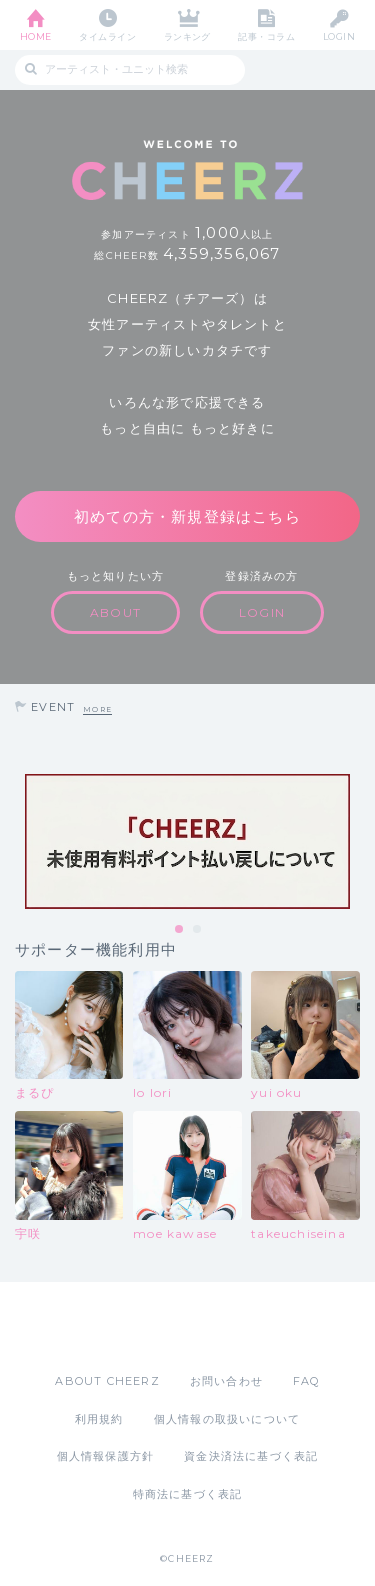 This screenshot has height=1586, width=375. I want to click on 個人情報の取扱いについて, so click(227, 1419).